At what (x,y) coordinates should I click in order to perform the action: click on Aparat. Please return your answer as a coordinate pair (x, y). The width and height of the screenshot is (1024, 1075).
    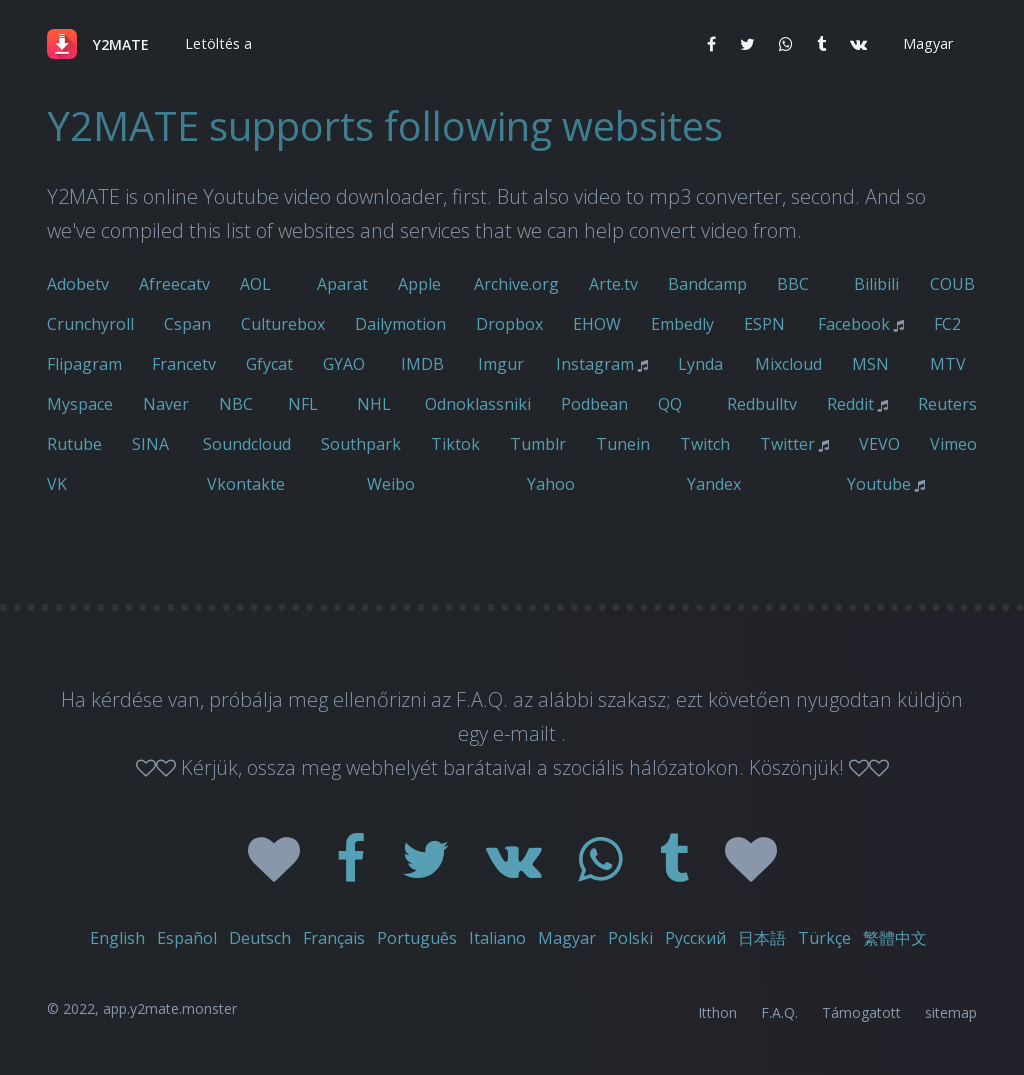
    Looking at the image, I should click on (342, 284).